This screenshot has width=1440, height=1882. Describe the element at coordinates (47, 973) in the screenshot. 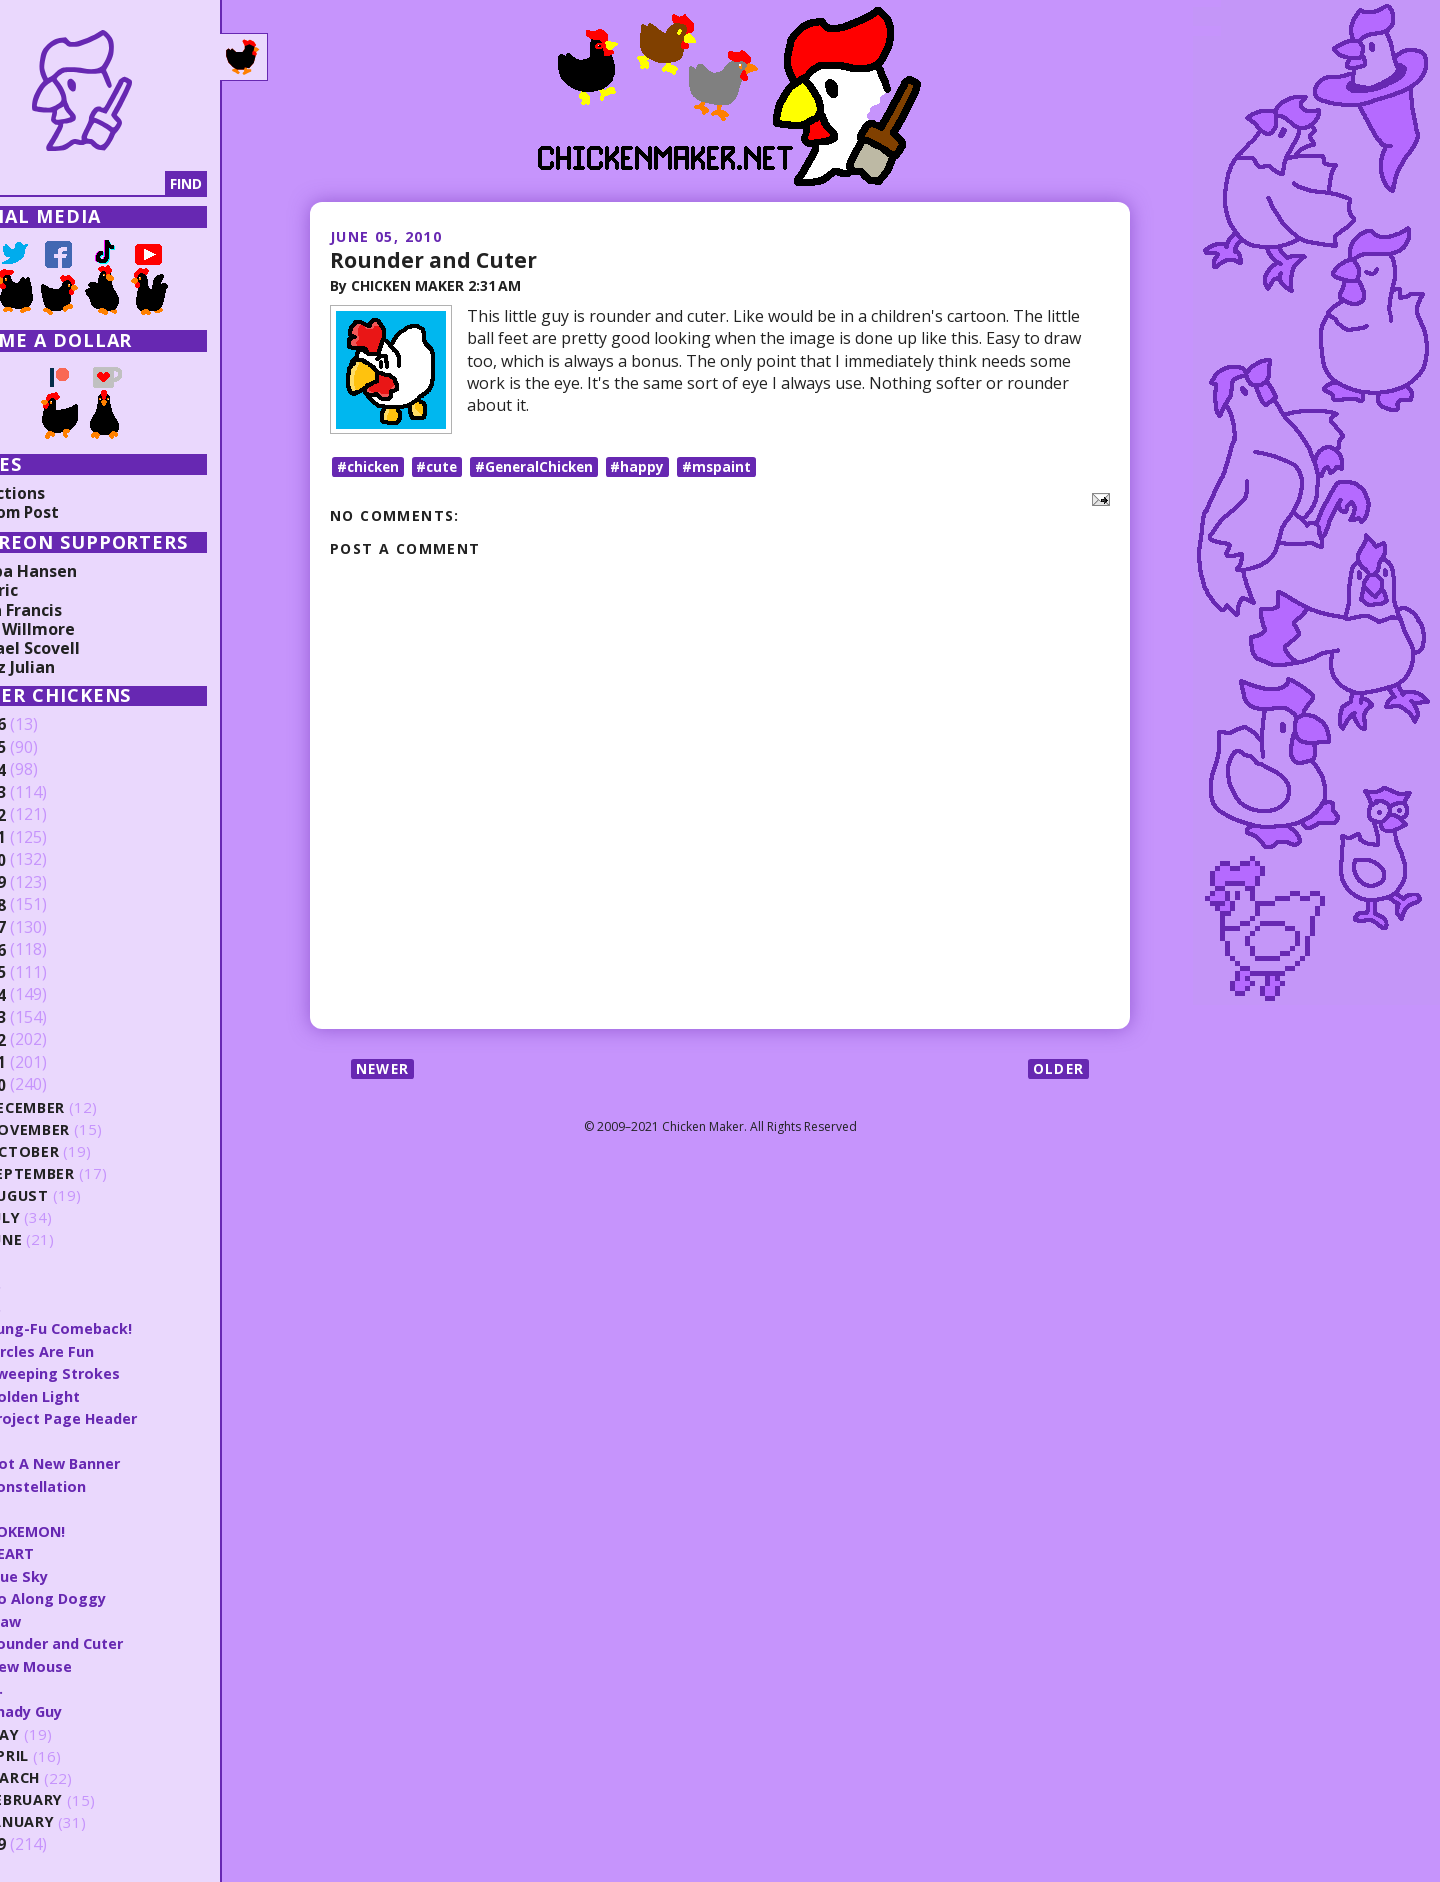

I see `2015` at that location.